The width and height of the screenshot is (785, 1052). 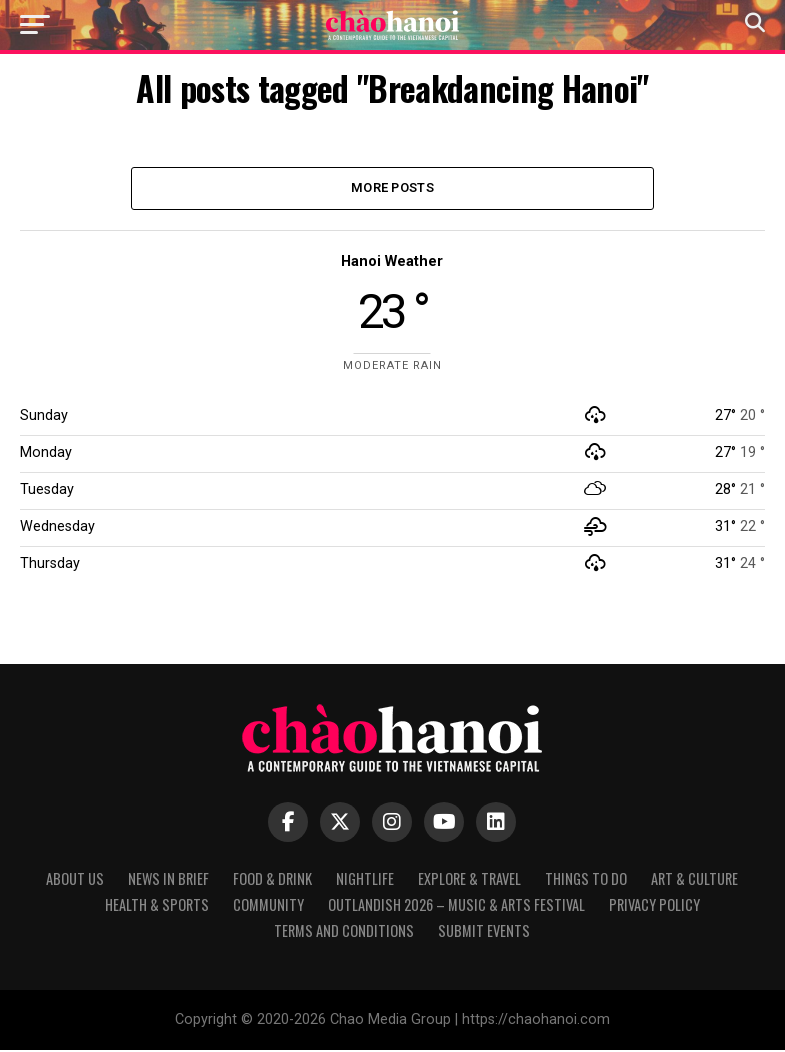 What do you see at coordinates (272, 880) in the screenshot?
I see `Food & Drink` at bounding box center [272, 880].